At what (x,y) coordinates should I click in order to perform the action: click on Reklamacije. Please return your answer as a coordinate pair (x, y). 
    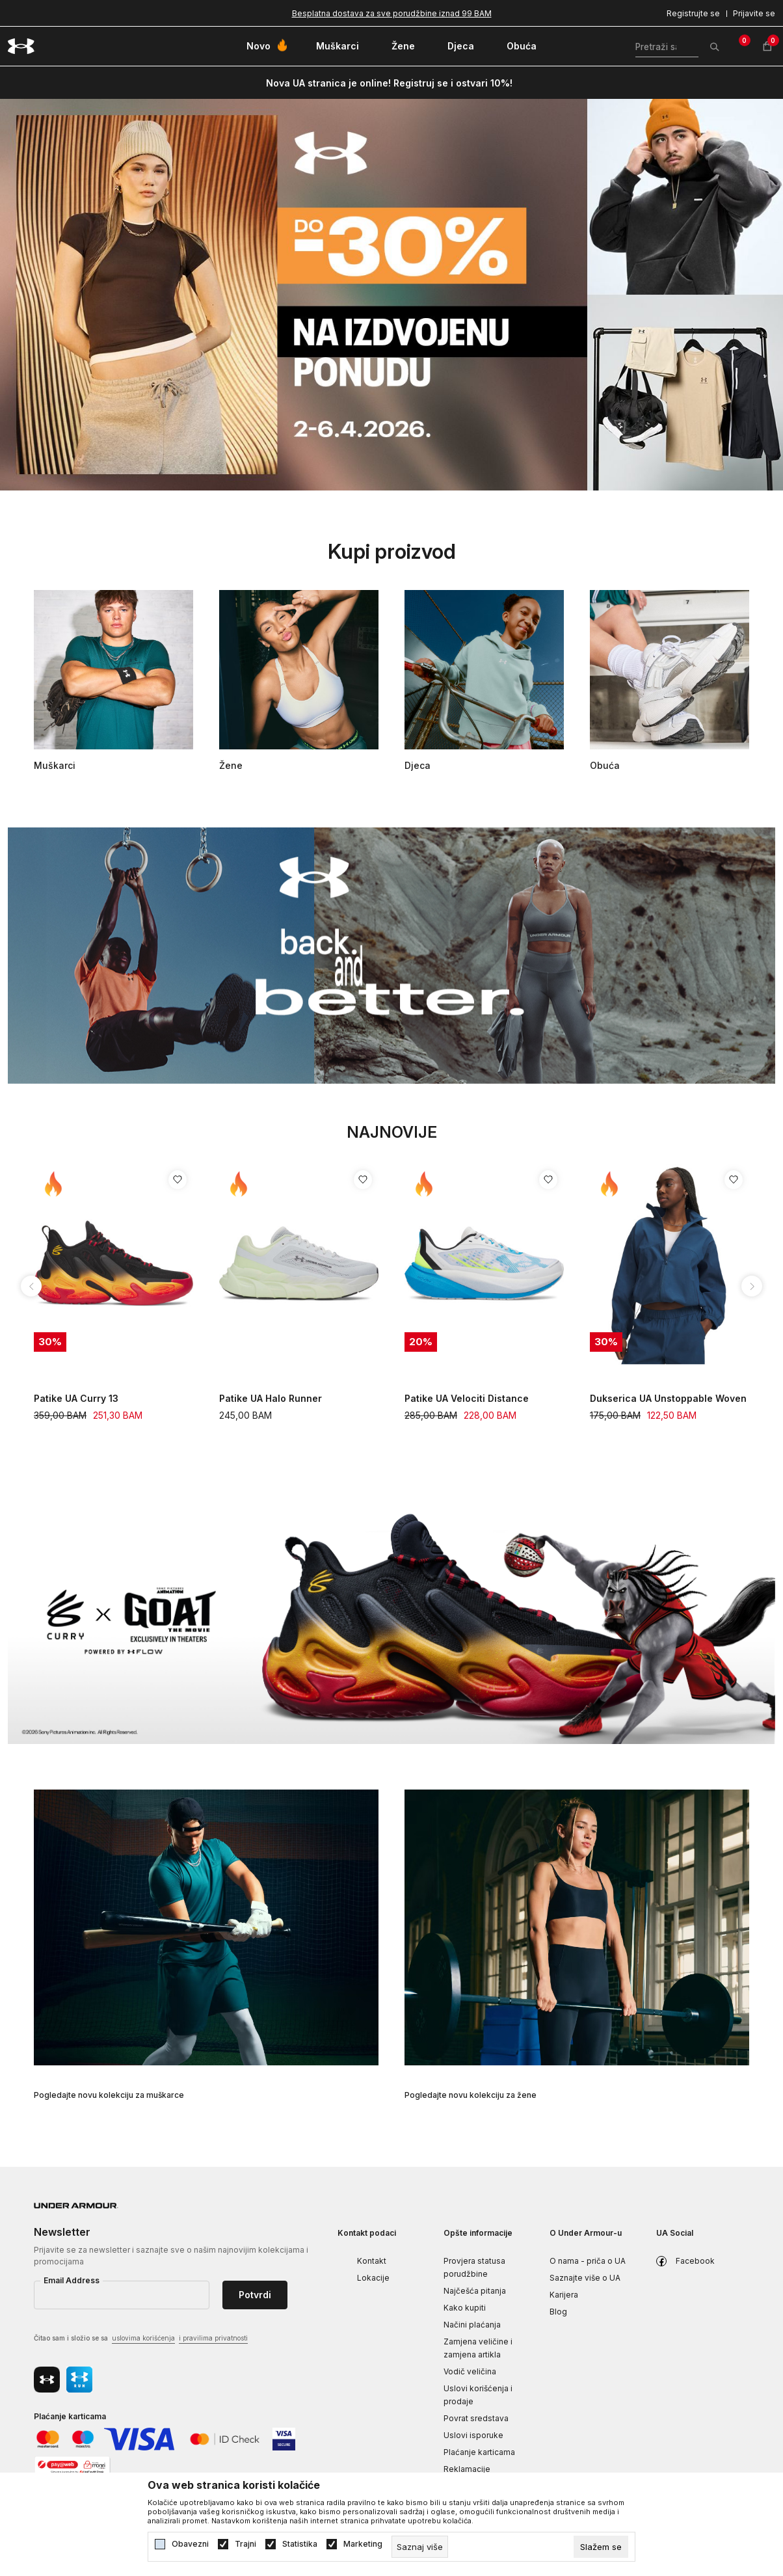
    Looking at the image, I should click on (467, 2469).